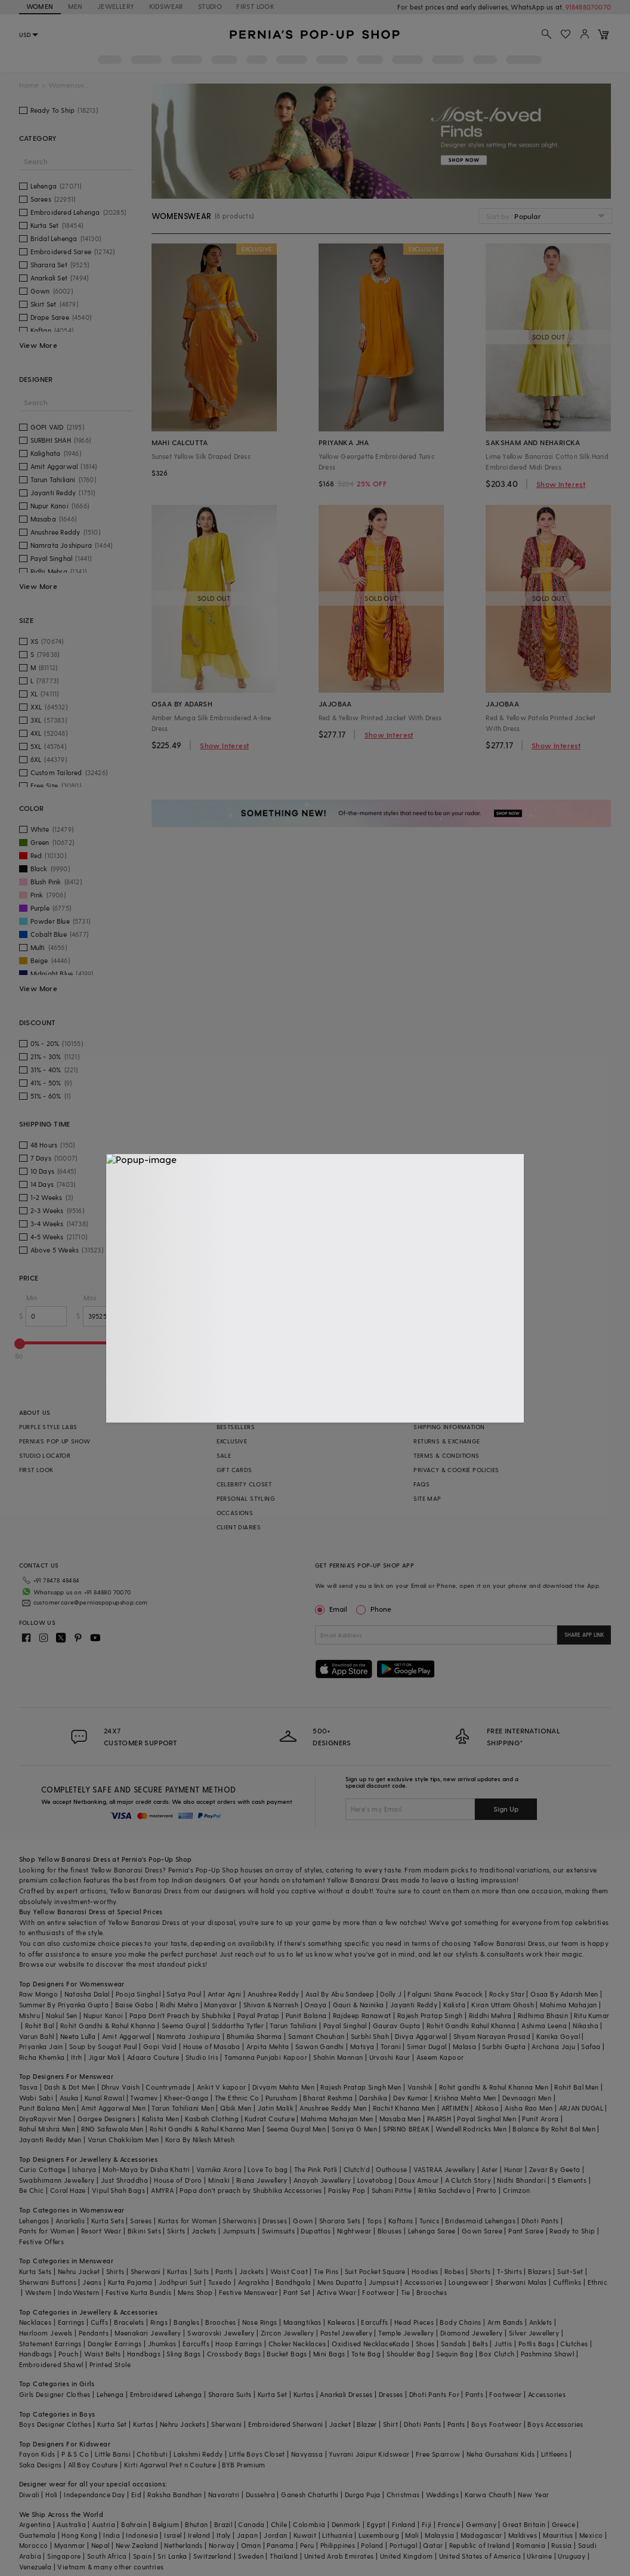  I want to click on Western, so click(38, 2292).